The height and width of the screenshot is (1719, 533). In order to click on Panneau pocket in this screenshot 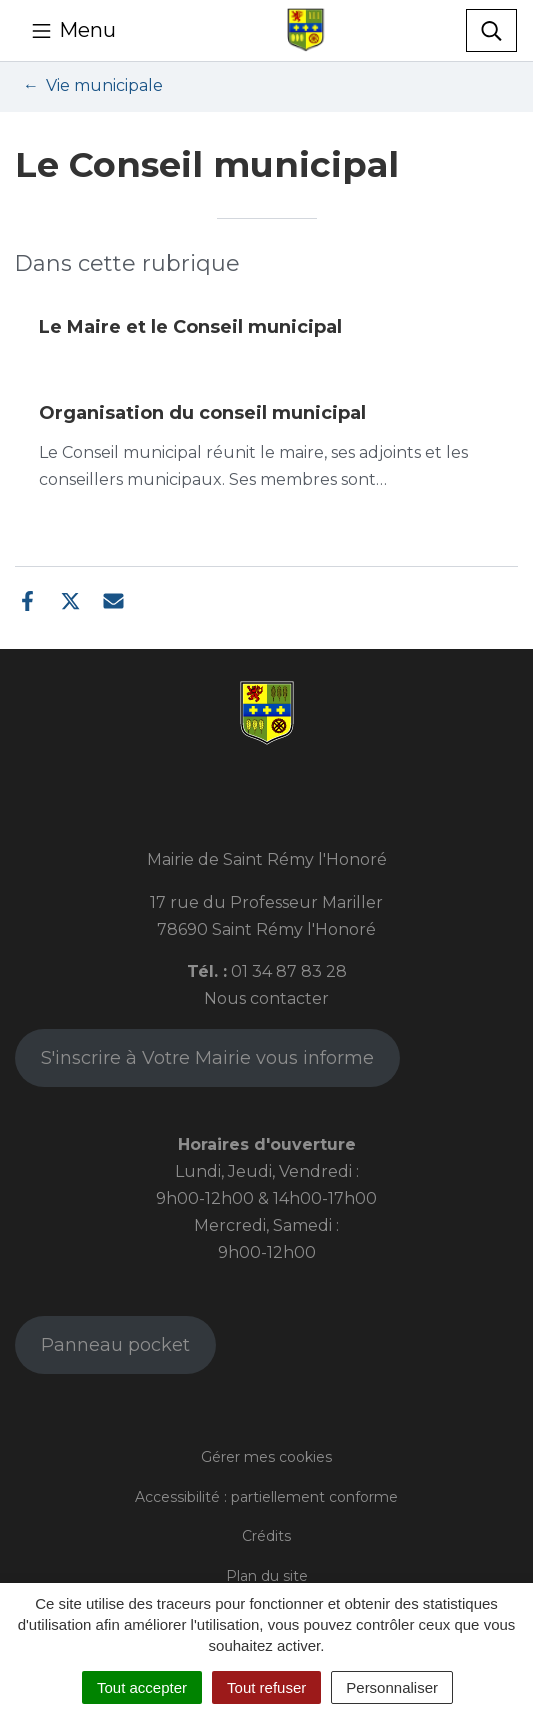, I will do `click(115, 1345)`.